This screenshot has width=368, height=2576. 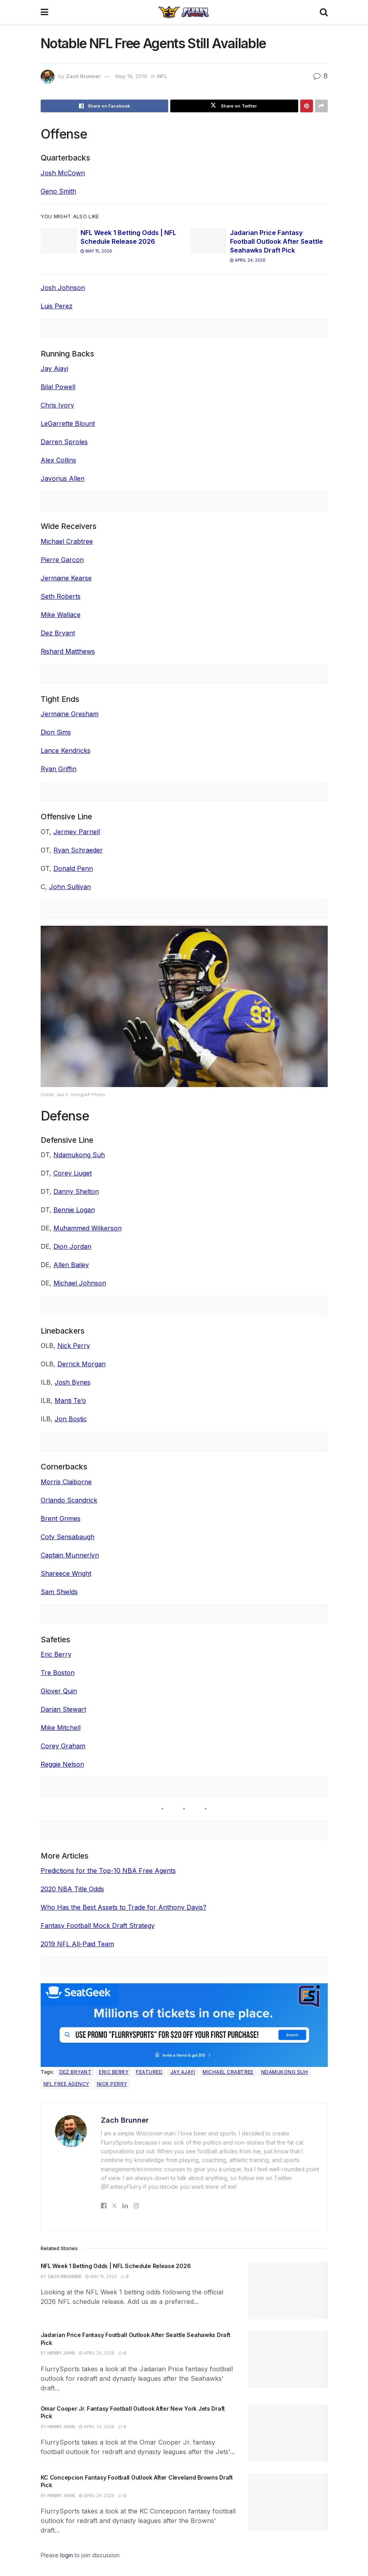 What do you see at coordinates (208, 241) in the screenshot?
I see `[Read article: Jadarian Price Fantasy Football Outlook After Seattle Seahawks Draft Pick]` at bounding box center [208, 241].